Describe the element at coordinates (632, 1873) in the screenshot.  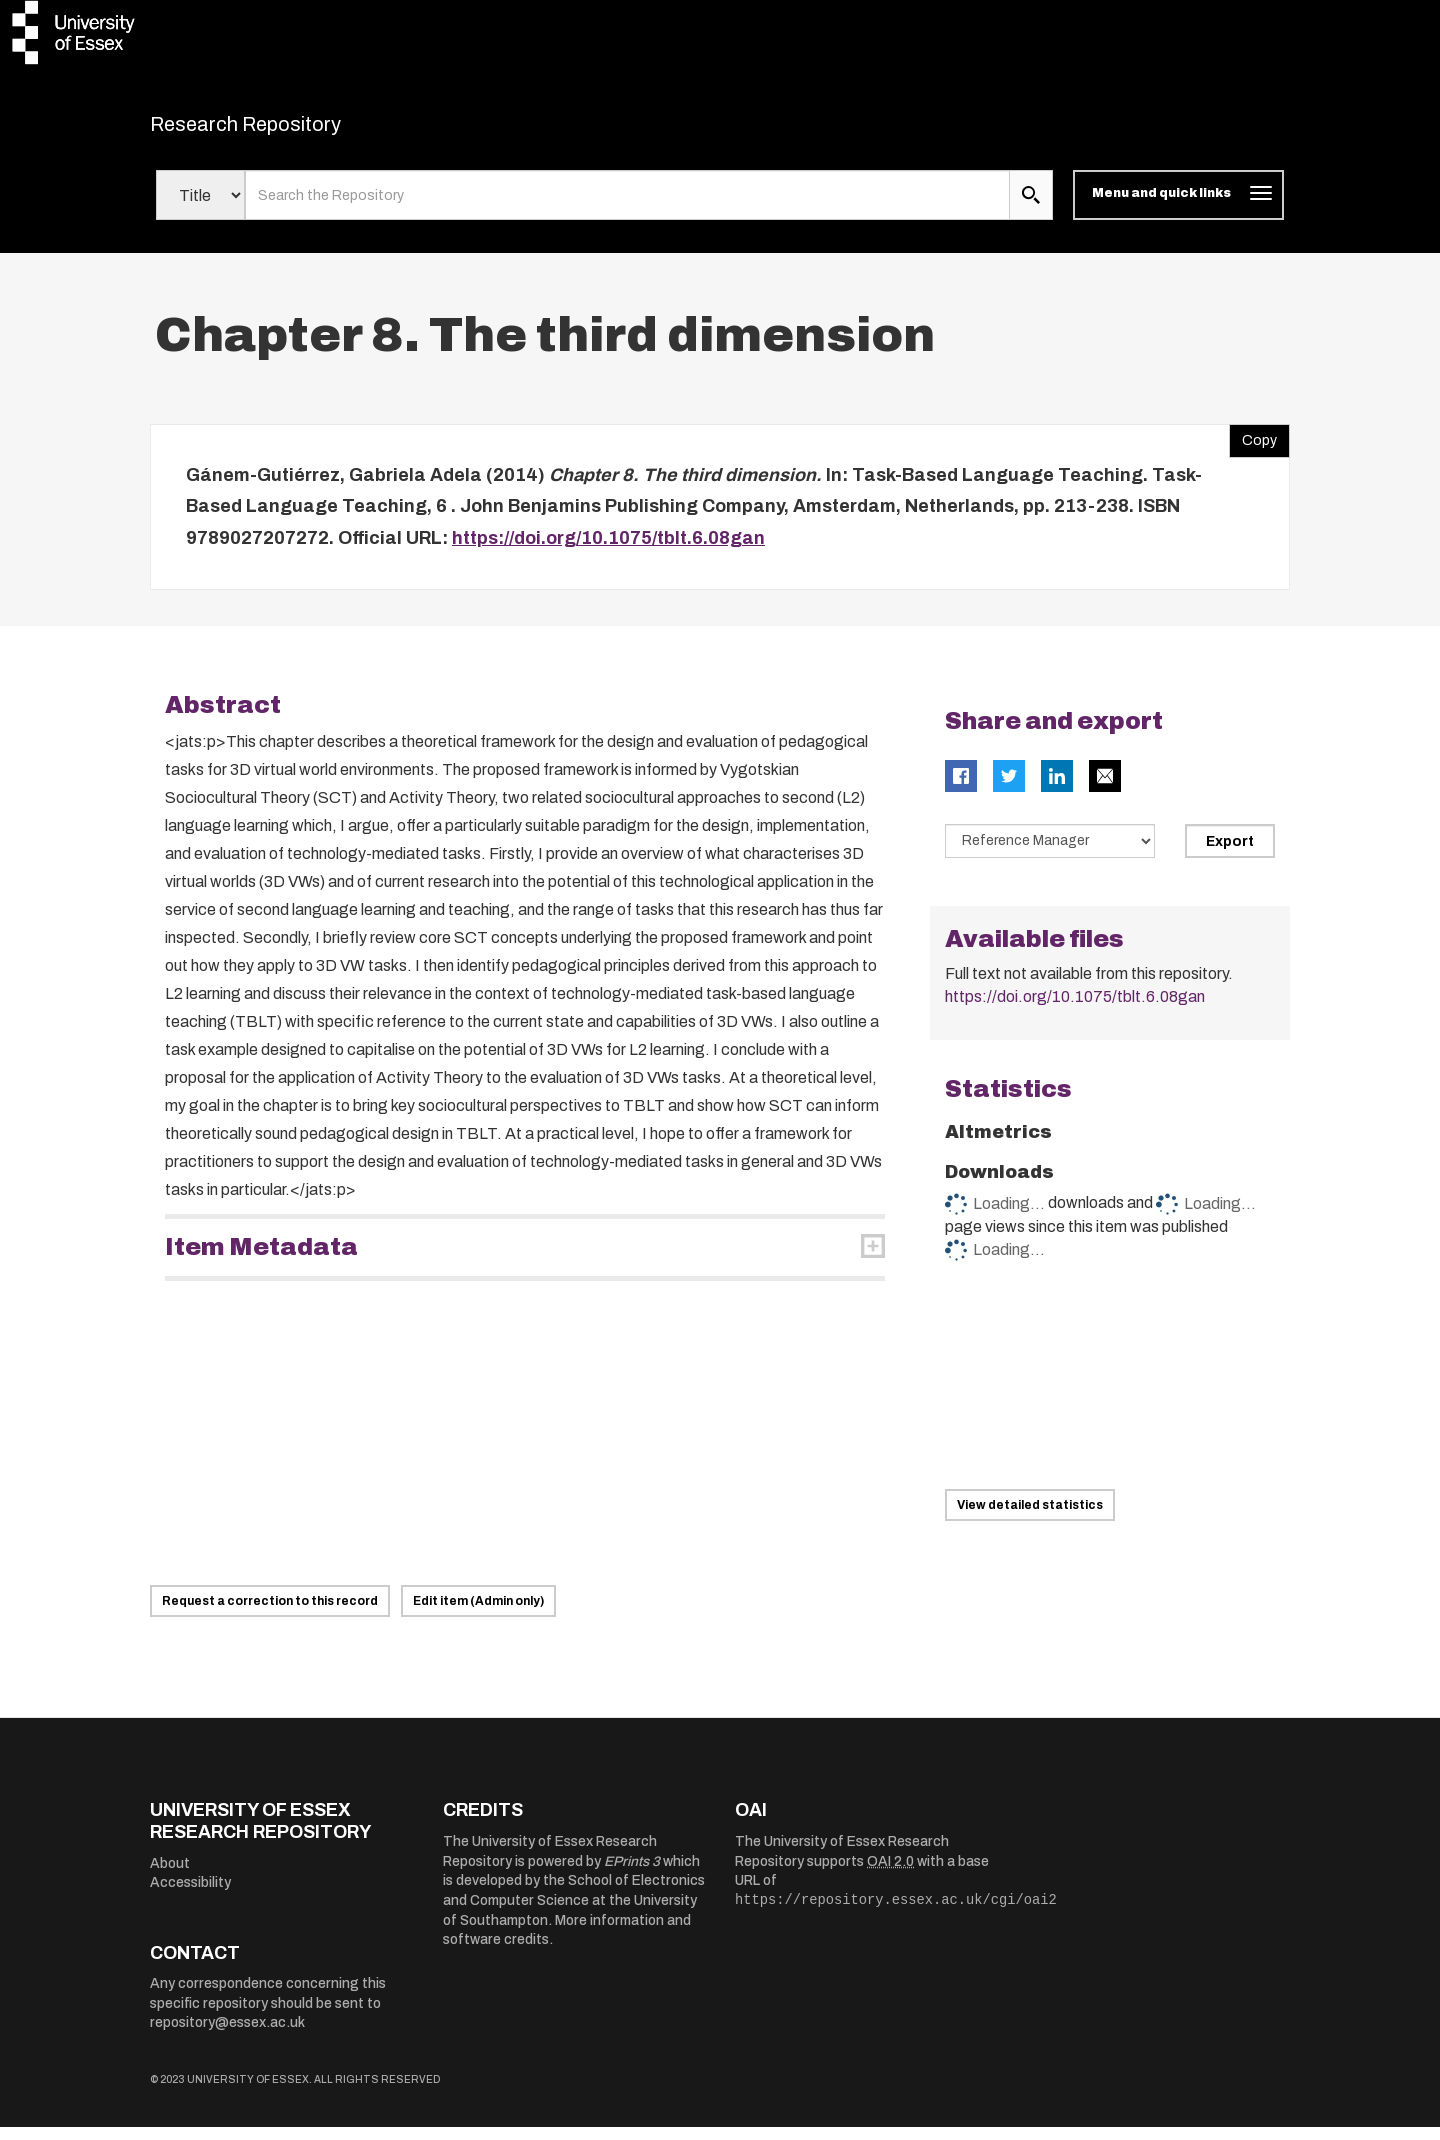
I see `EPrints 3` at that location.